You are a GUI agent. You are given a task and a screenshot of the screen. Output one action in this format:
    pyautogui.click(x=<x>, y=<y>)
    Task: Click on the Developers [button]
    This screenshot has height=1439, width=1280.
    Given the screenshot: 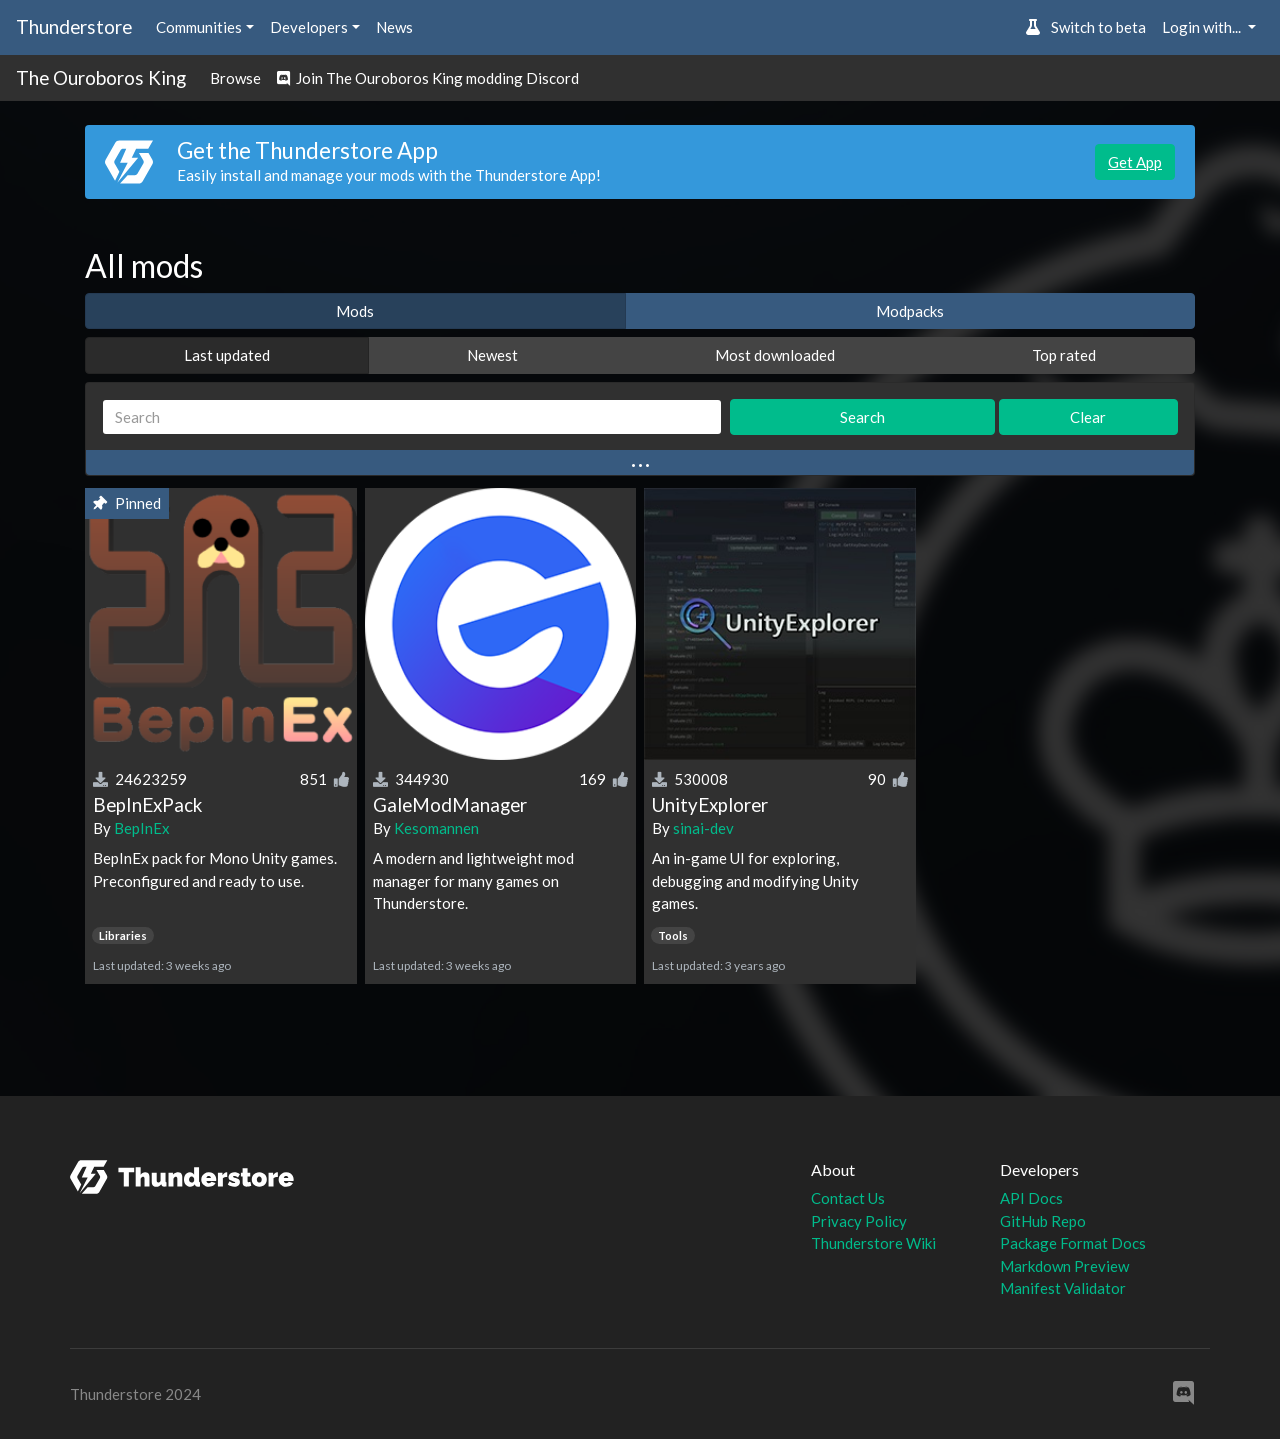 What is the action you would take?
    pyautogui.click(x=309, y=27)
    